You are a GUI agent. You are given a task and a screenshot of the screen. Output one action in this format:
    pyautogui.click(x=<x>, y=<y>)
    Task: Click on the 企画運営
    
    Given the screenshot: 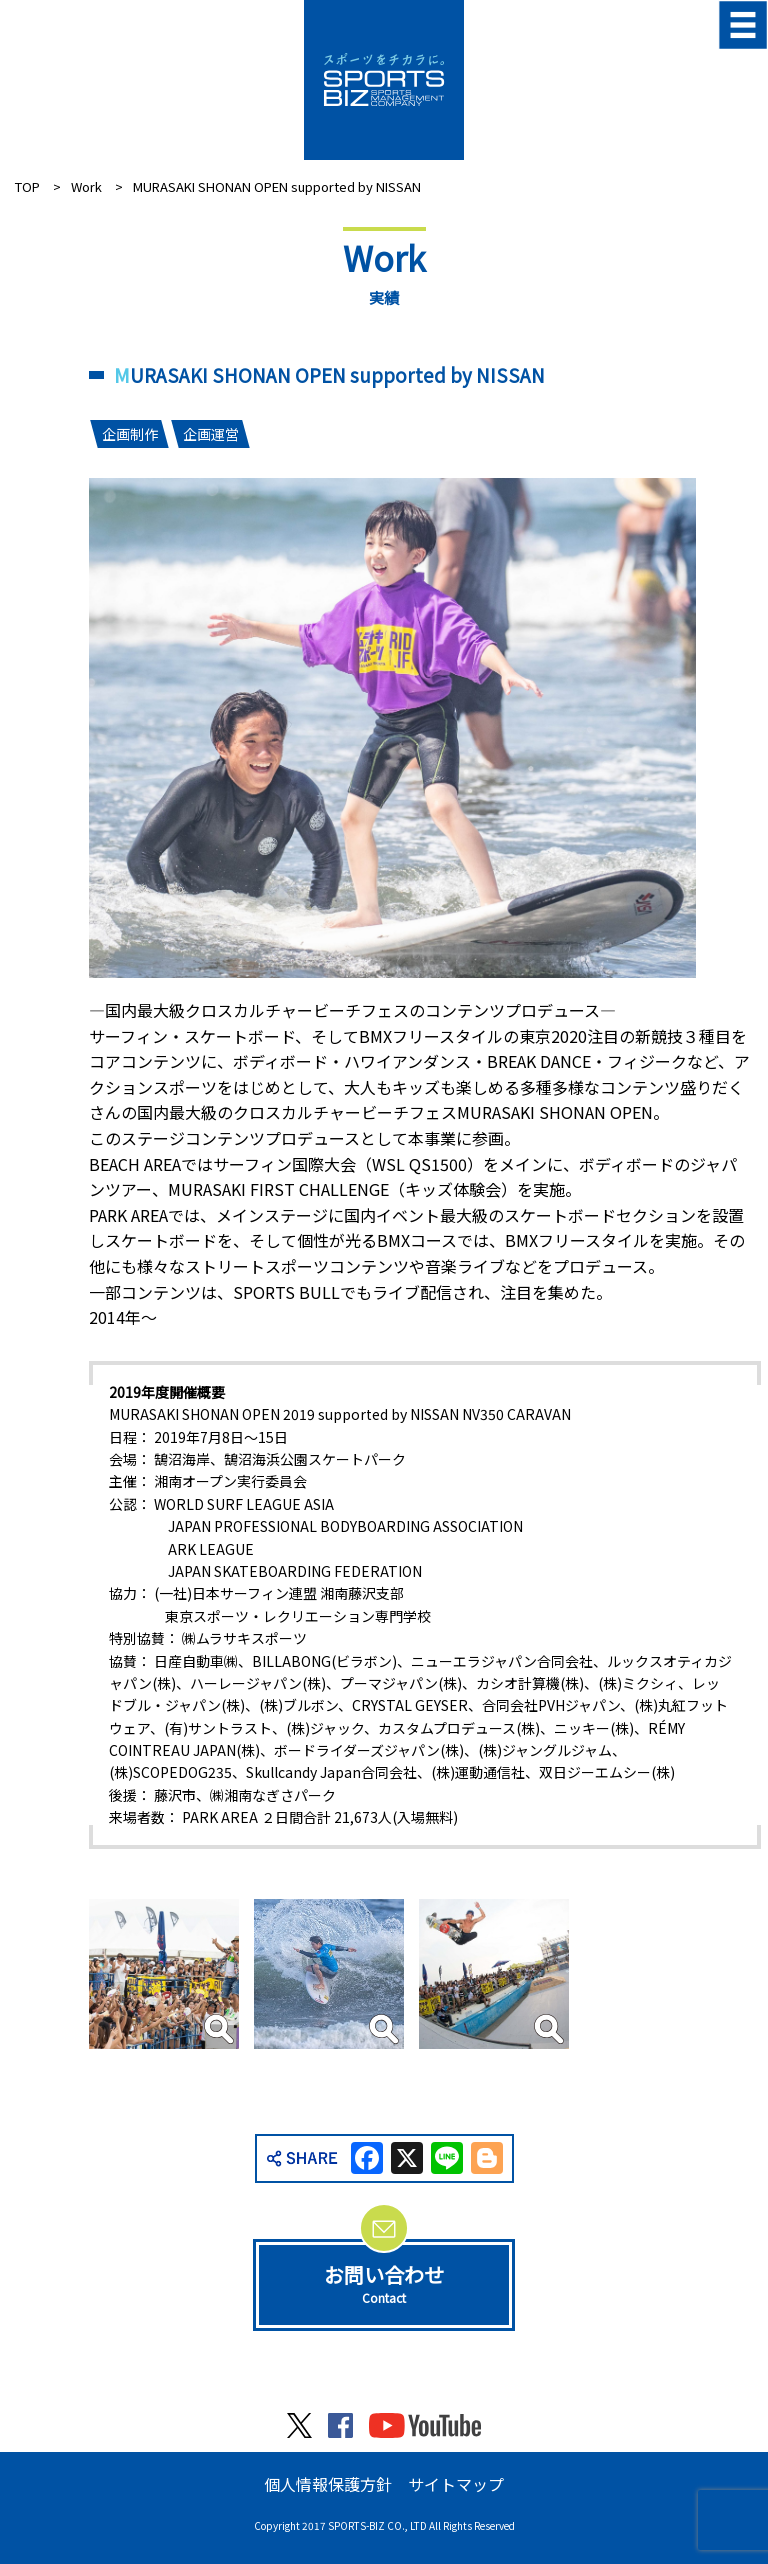 What is the action you would take?
    pyautogui.click(x=211, y=434)
    